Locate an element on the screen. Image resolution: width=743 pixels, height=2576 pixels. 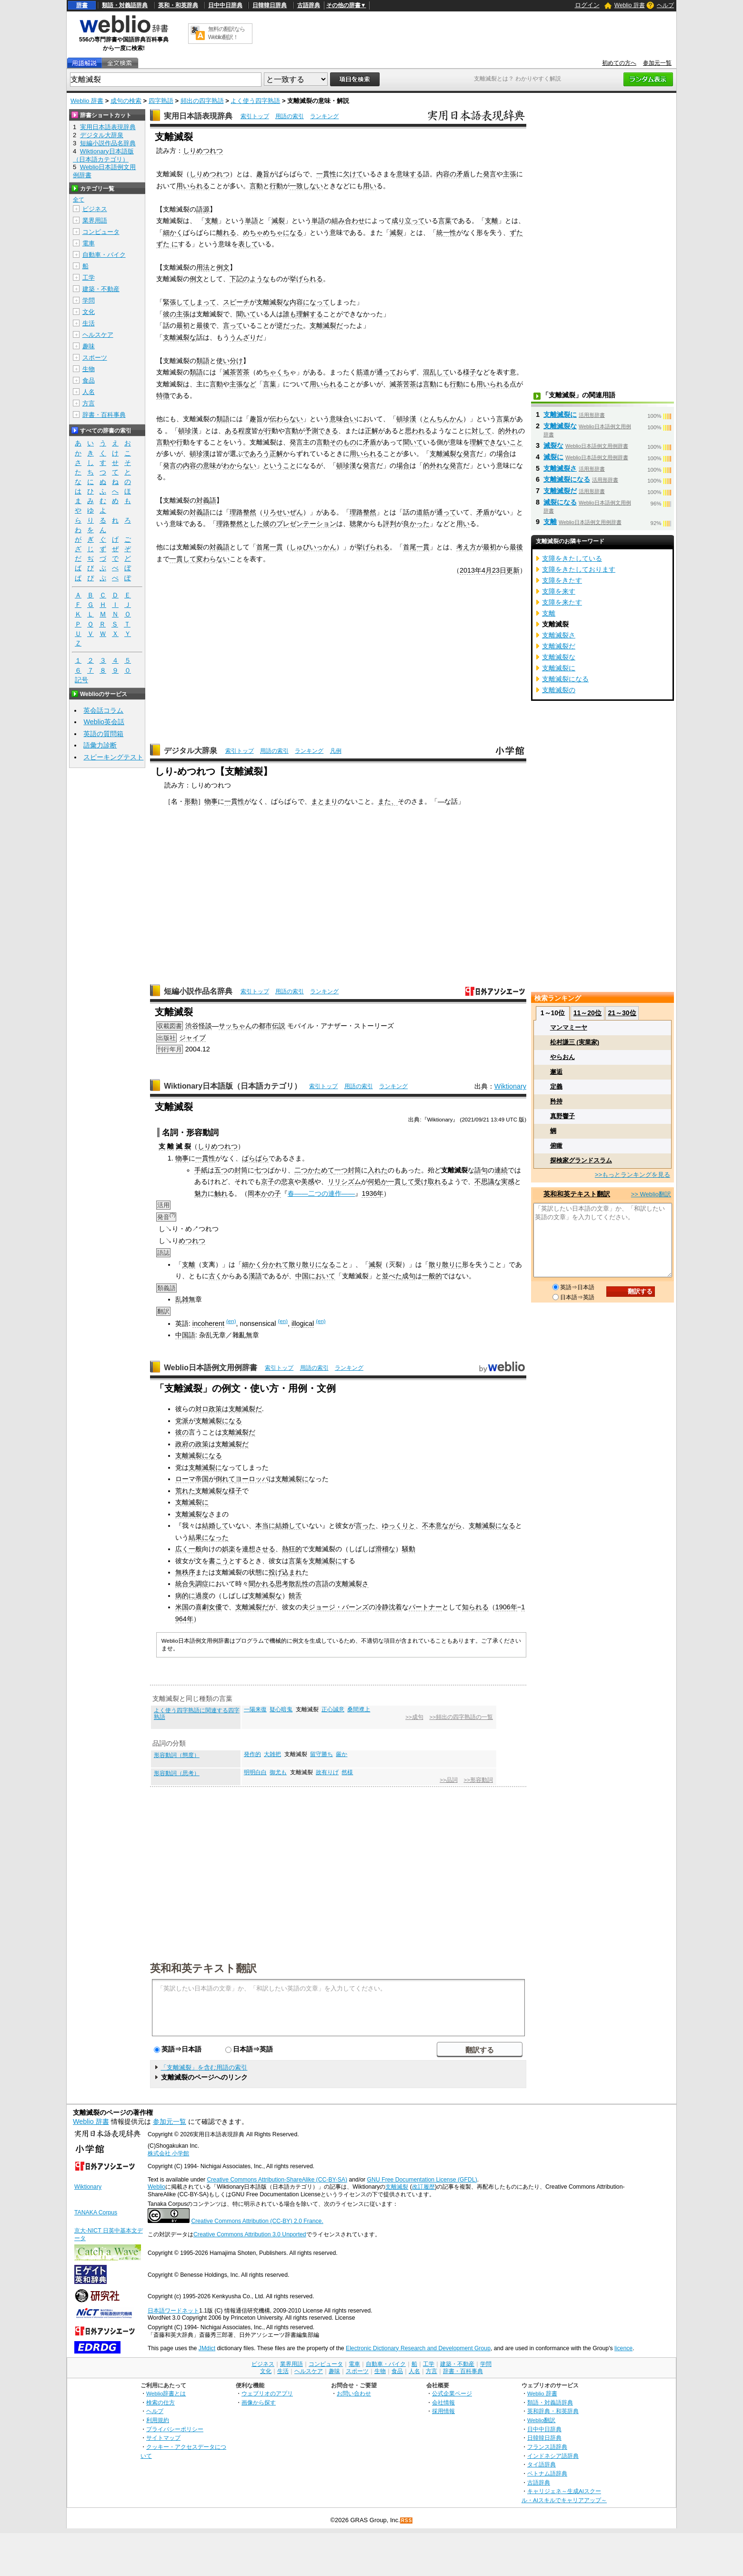
広く is located at coordinates (182, 1549).